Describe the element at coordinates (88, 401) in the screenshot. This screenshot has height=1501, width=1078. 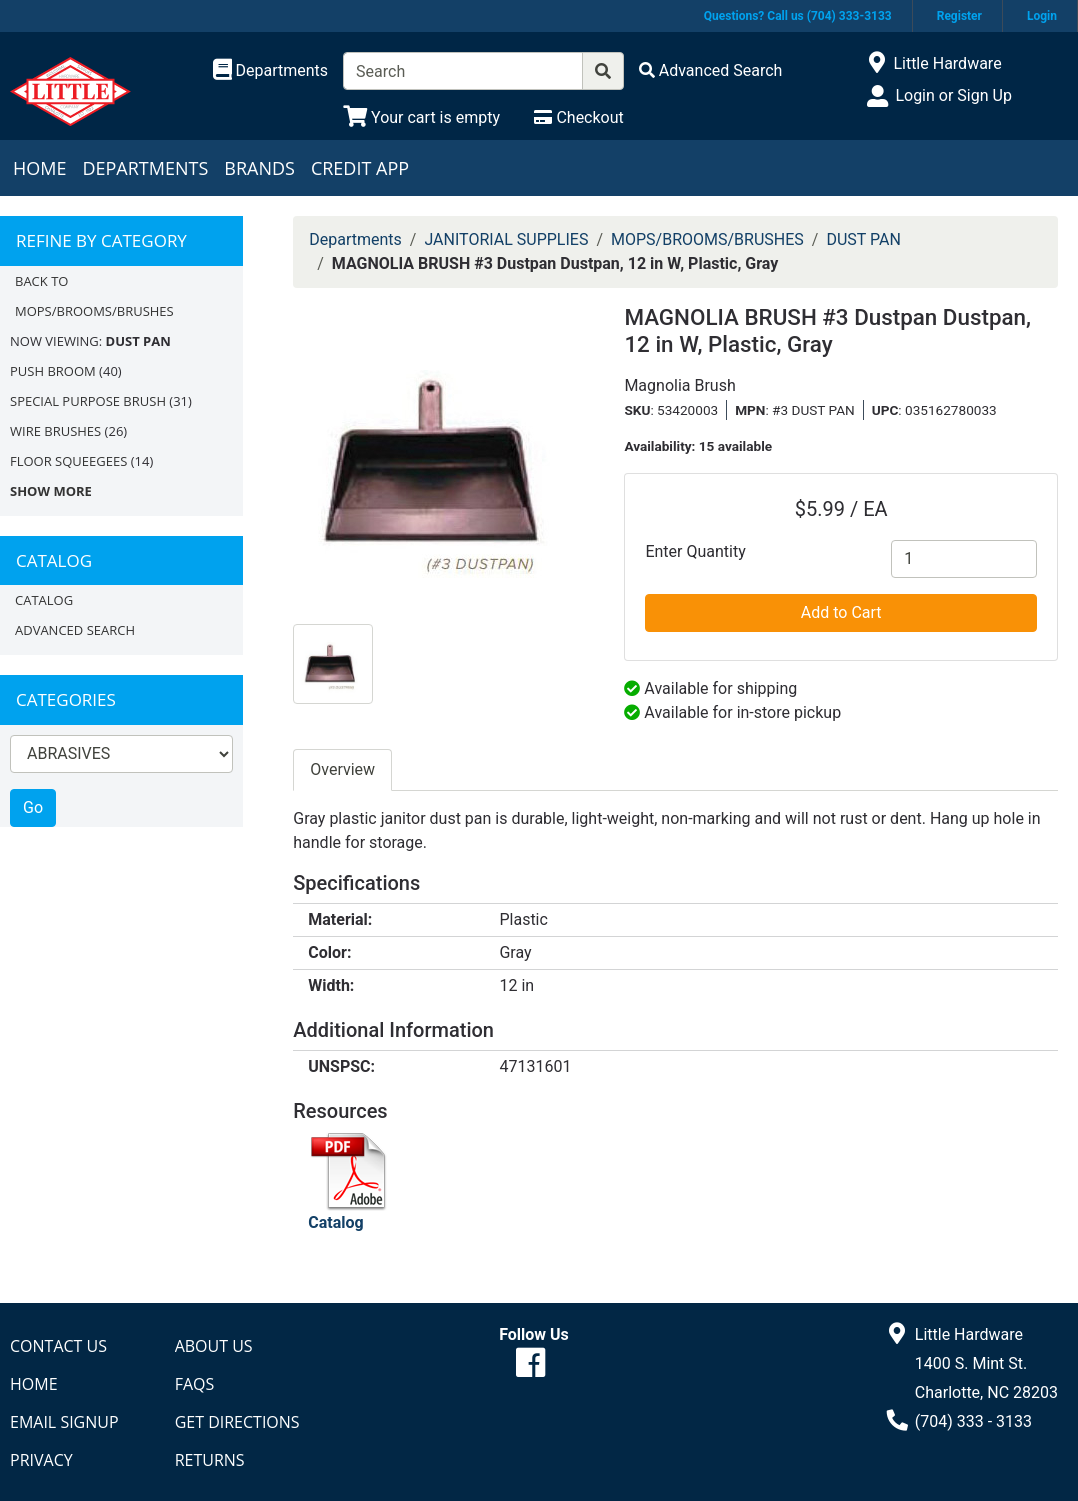
I see `SPECIAL PURPOSE BRUSH` at that location.